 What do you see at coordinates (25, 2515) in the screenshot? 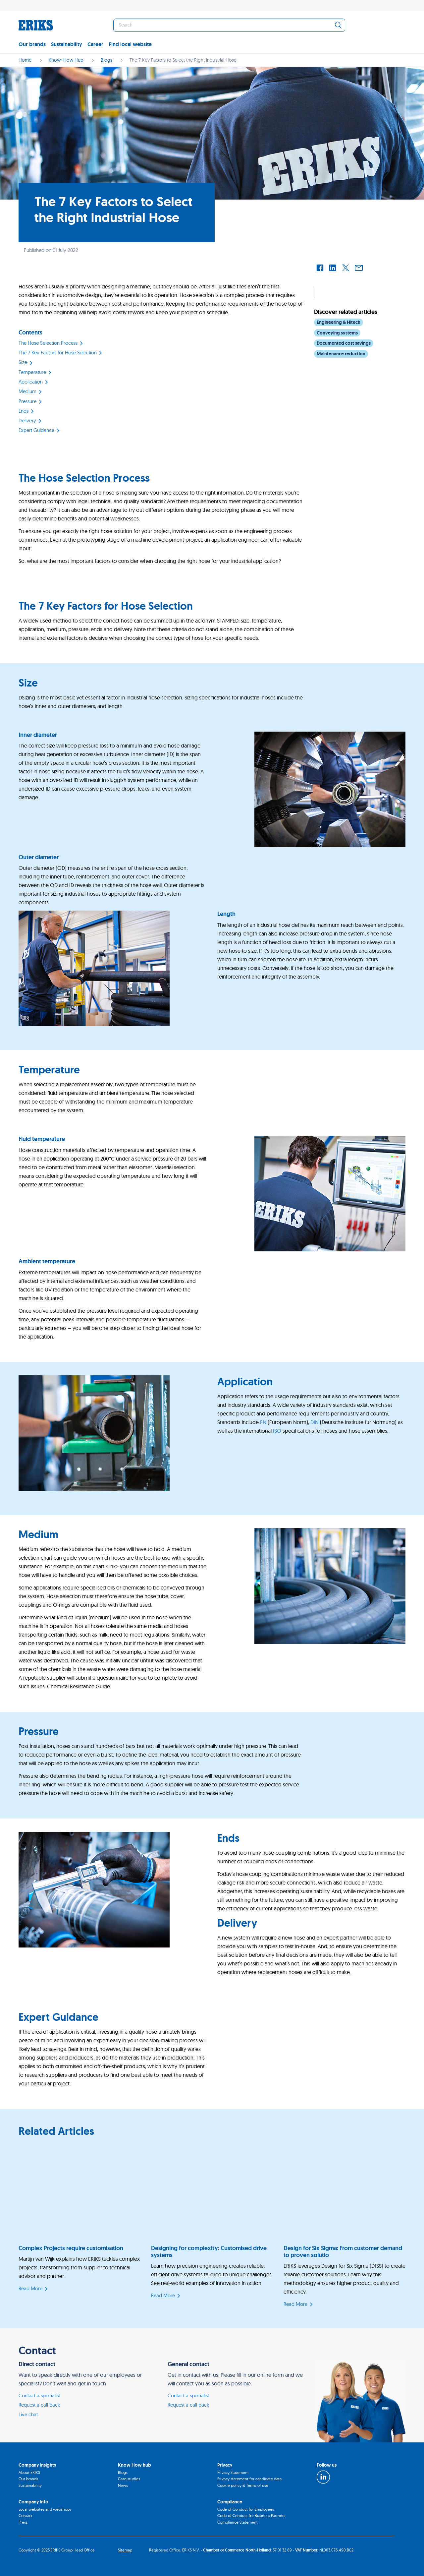
I see `Contact` at bounding box center [25, 2515].